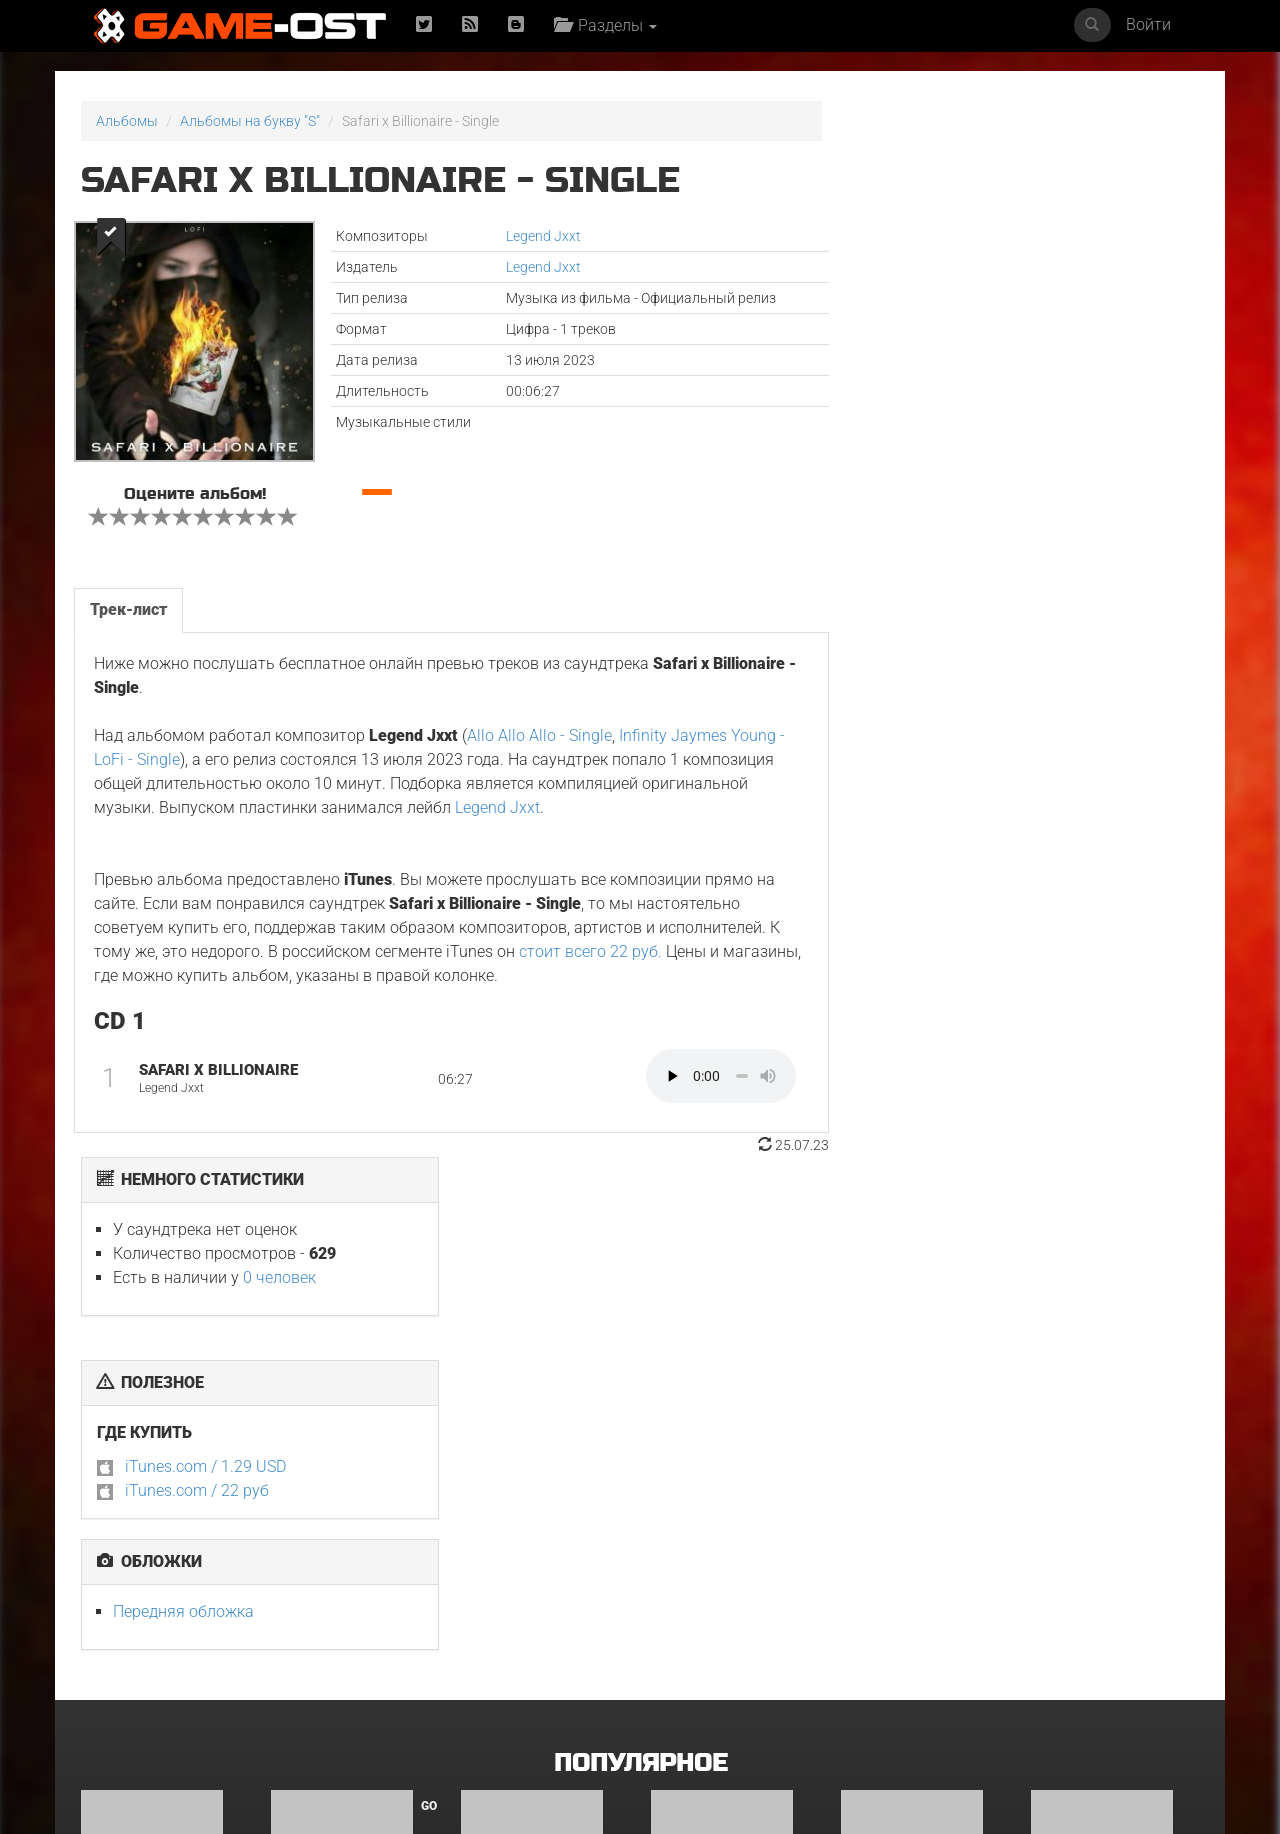  What do you see at coordinates (696, 1432) in the screenshot?
I see `Гангстерленд` at bounding box center [696, 1432].